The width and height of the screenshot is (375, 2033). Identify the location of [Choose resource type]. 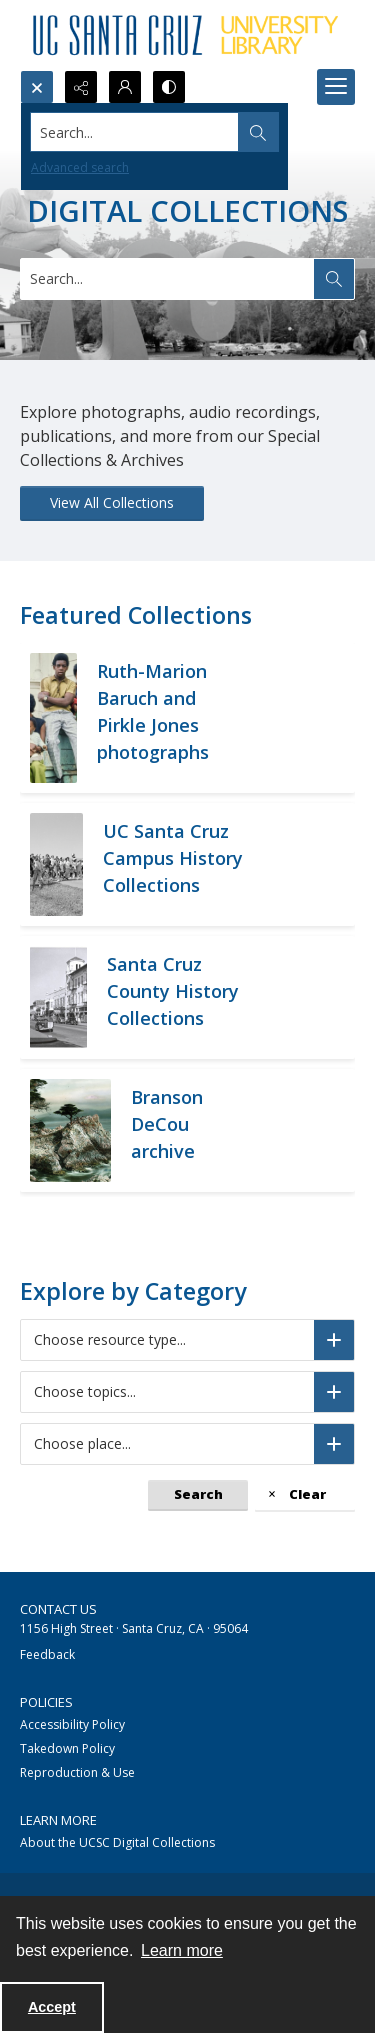
(334, 1340).